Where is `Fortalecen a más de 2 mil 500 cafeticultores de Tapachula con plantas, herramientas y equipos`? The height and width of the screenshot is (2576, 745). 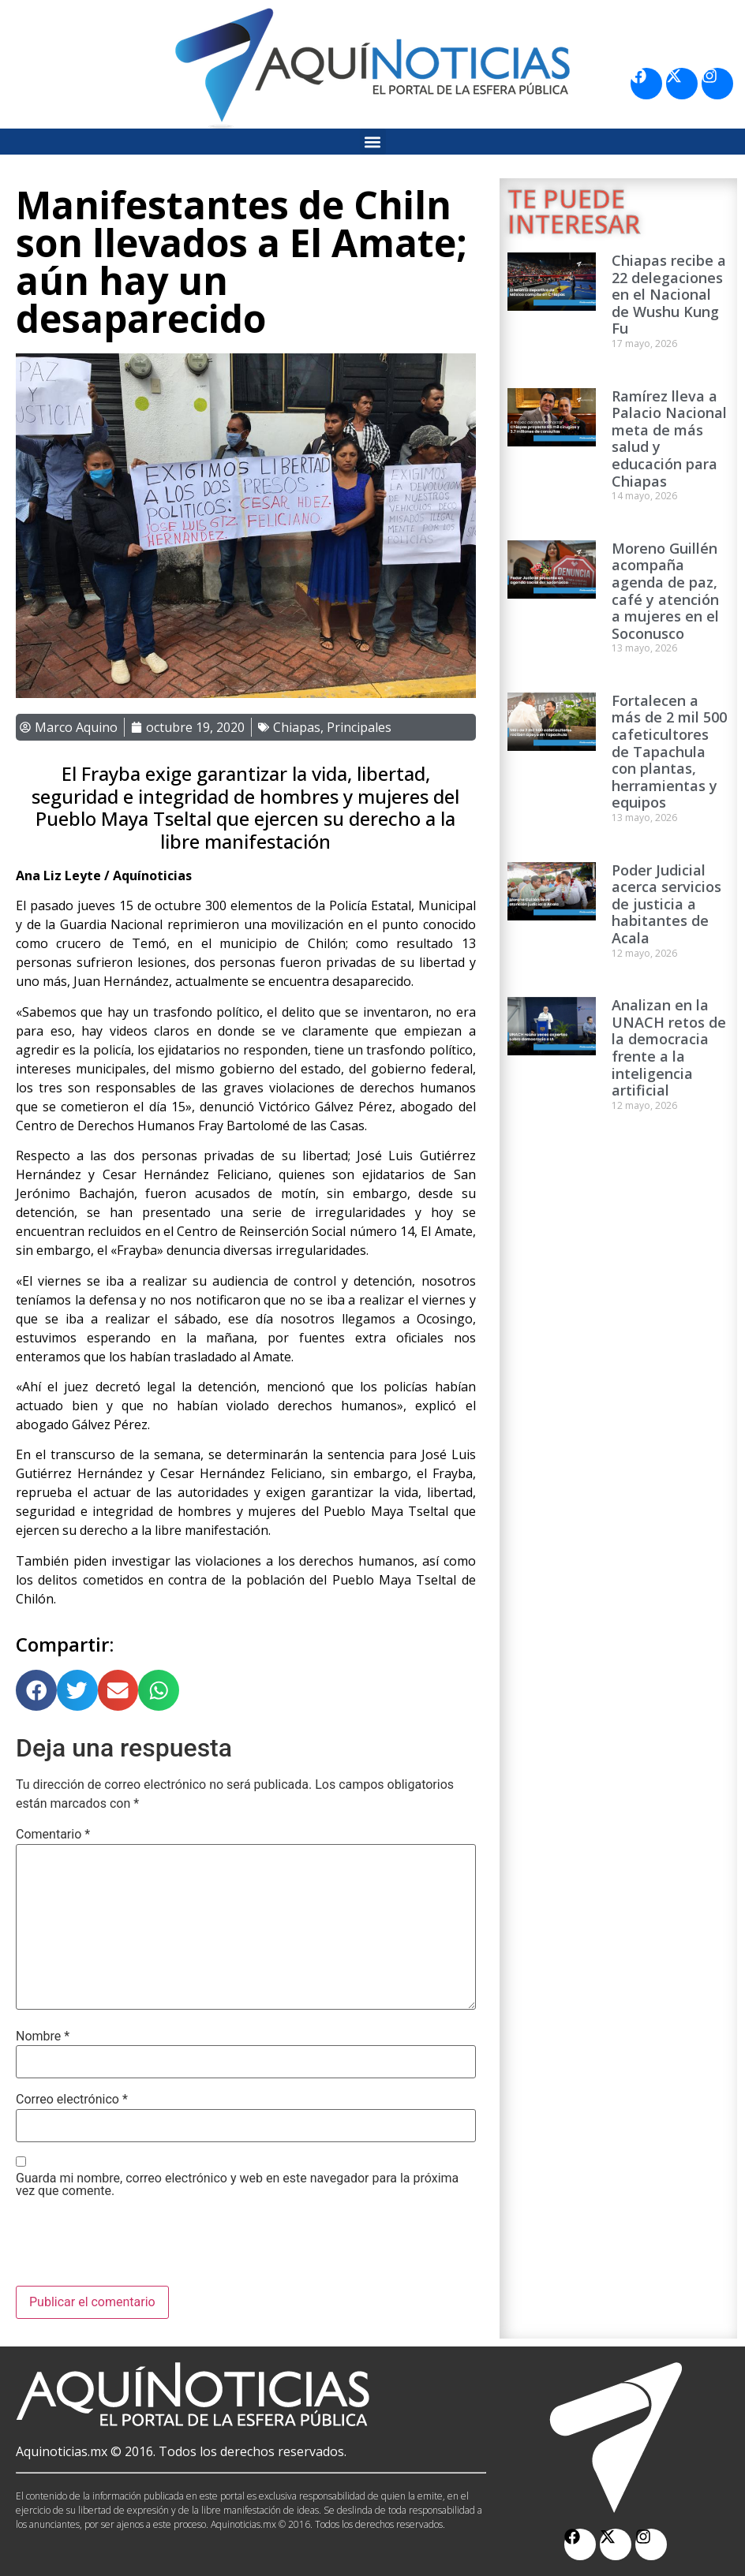
Fortalecen a más de 2 mil 500 cafeticultores de Tapachula con plantas, herramientas y equipos is located at coordinates (669, 751).